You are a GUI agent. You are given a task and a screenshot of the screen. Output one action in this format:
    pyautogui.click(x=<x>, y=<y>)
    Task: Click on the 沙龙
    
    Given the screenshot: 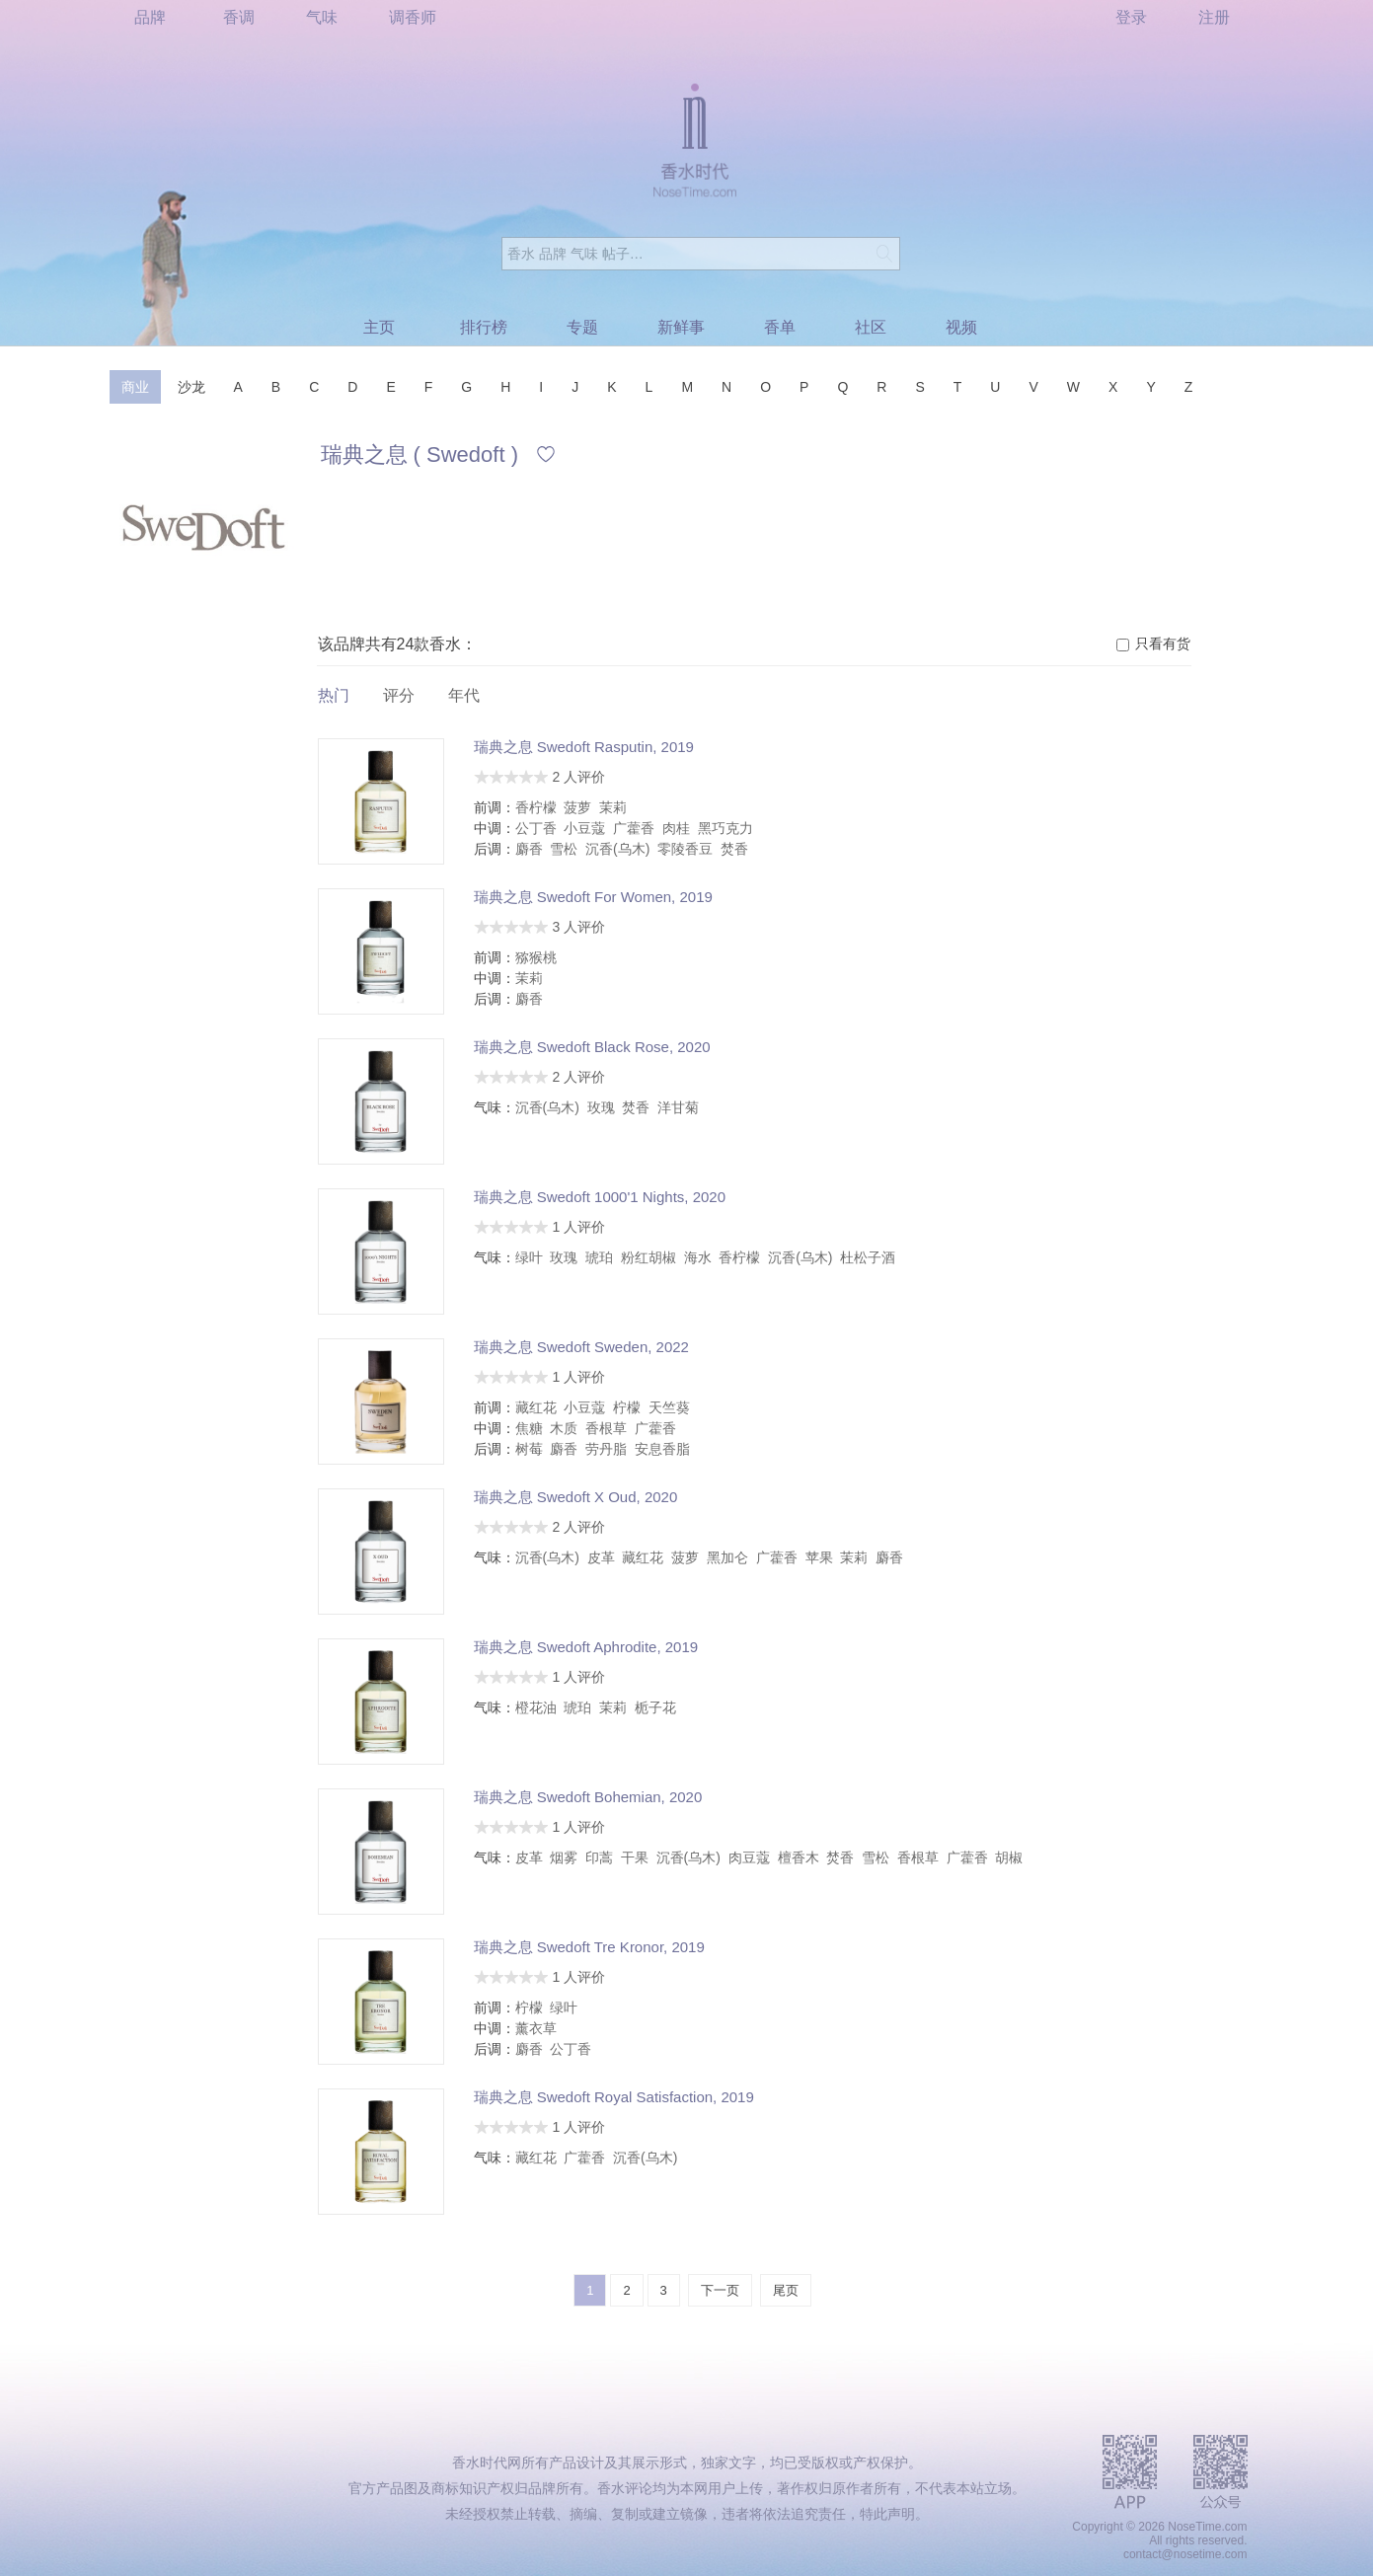 What is the action you would take?
    pyautogui.click(x=191, y=387)
    